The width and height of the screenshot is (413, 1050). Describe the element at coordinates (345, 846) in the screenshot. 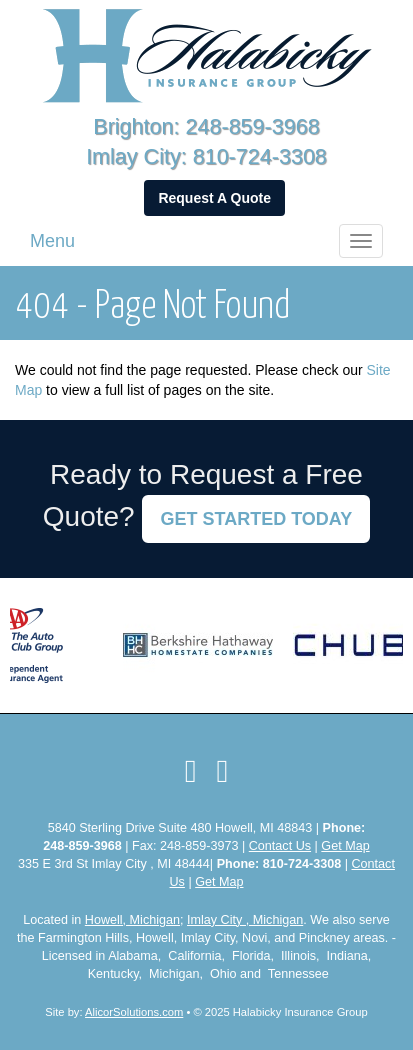

I see `Get Map` at that location.